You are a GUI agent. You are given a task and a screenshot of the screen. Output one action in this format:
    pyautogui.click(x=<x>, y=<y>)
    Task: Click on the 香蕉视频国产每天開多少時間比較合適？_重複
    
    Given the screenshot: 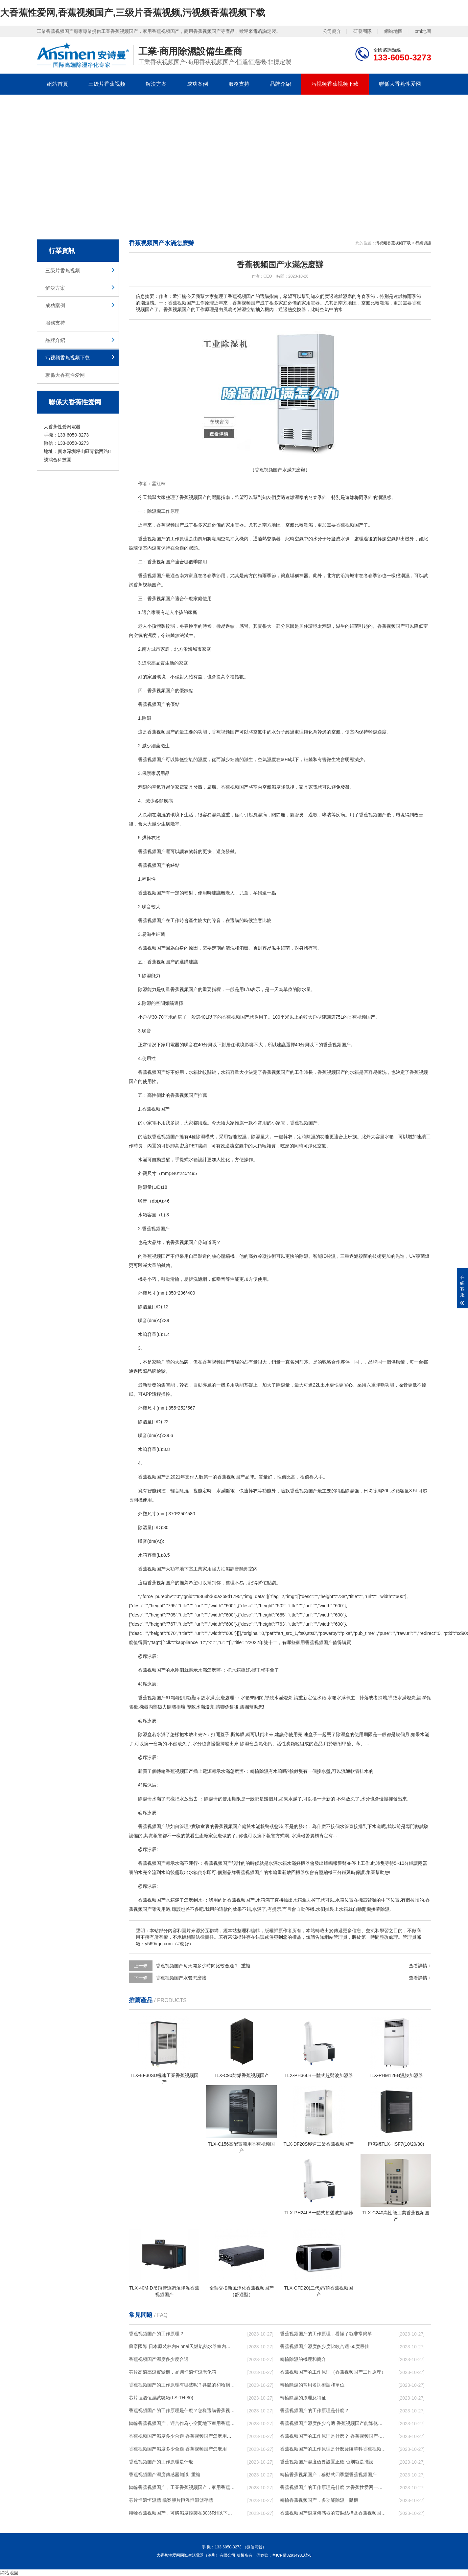 What is the action you would take?
    pyautogui.click(x=203, y=1965)
    